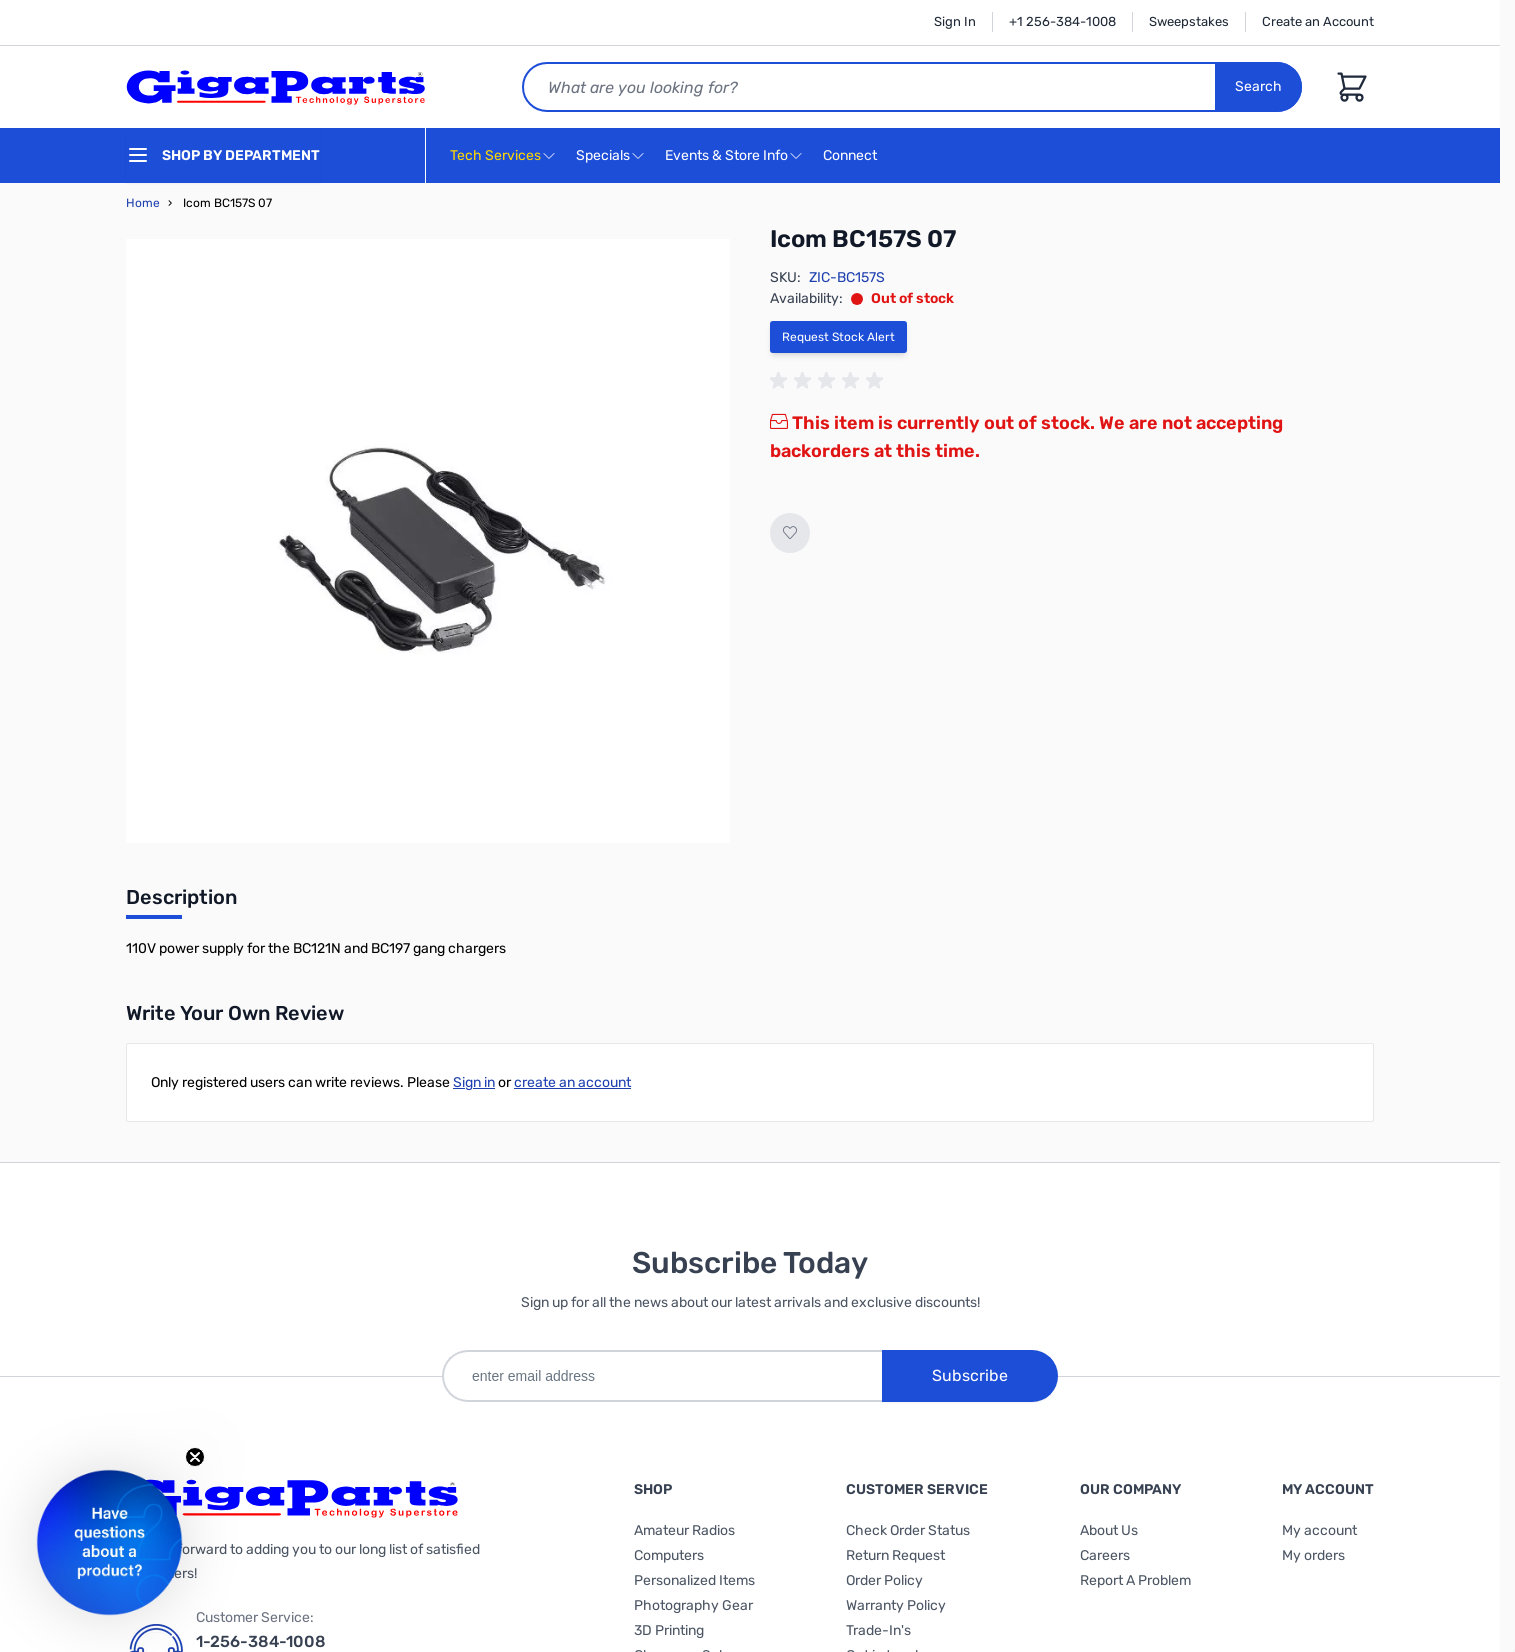 The image size is (1515, 1652). I want to click on [button], so click(109, 1542).